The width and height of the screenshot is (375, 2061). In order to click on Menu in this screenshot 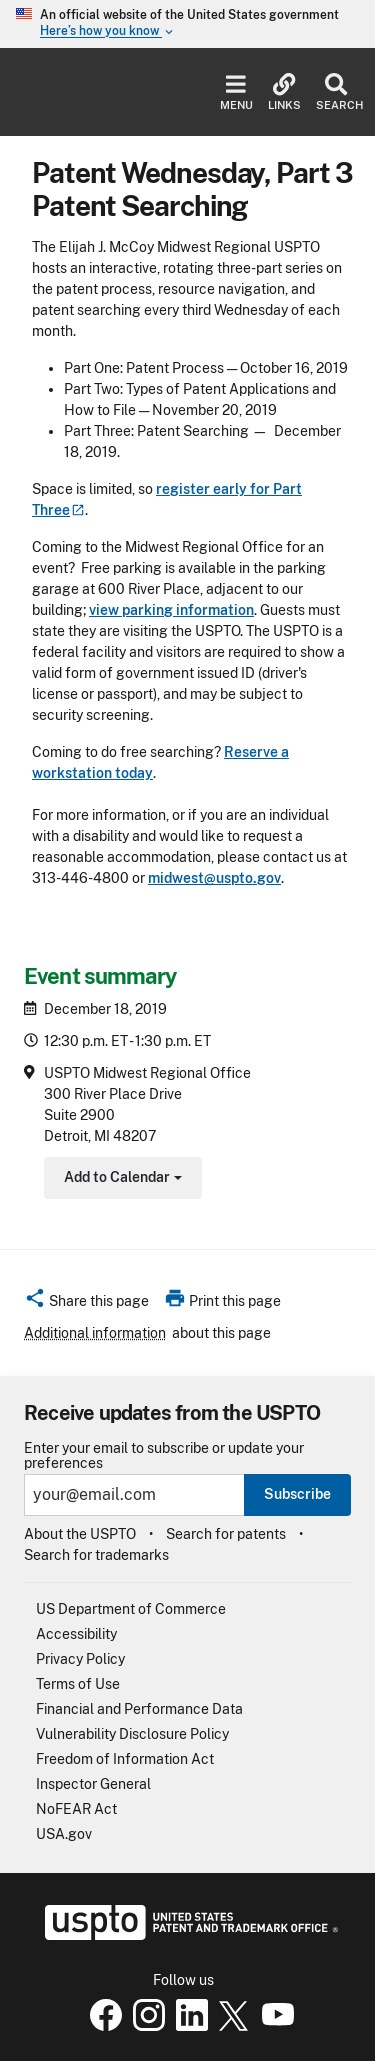, I will do `click(236, 92)`.